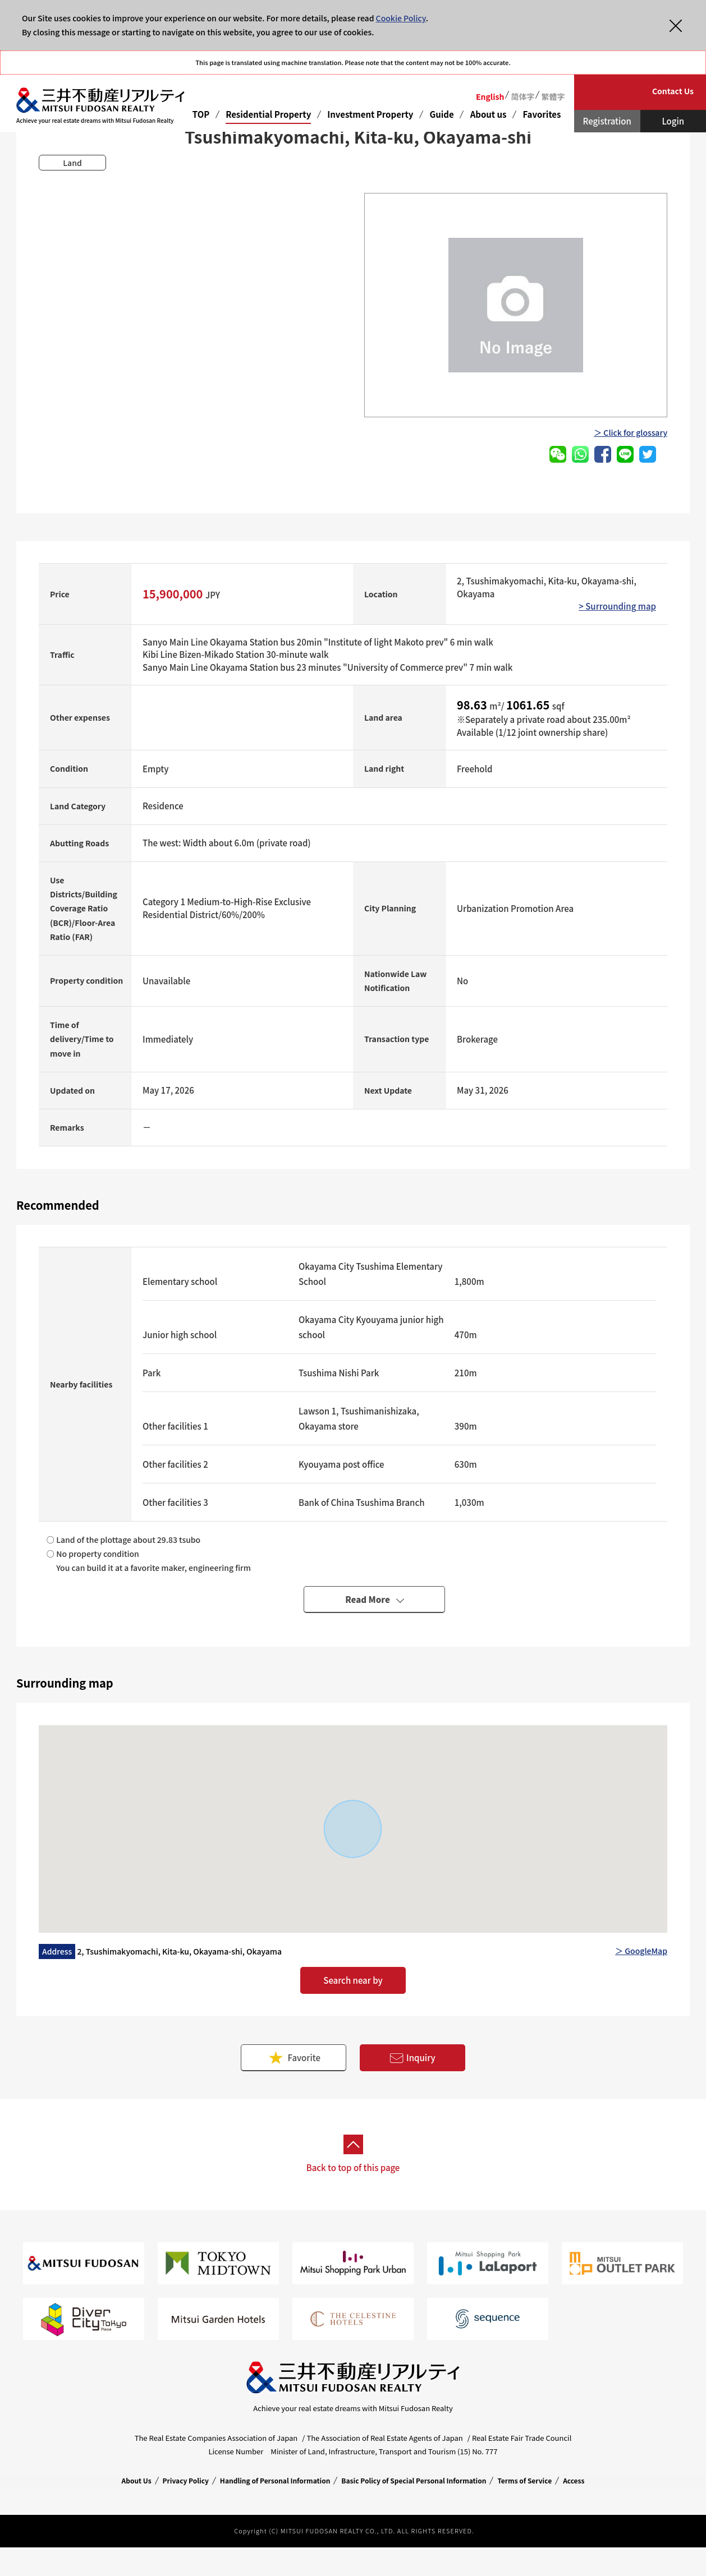  What do you see at coordinates (200, 114) in the screenshot?
I see `TOP` at bounding box center [200, 114].